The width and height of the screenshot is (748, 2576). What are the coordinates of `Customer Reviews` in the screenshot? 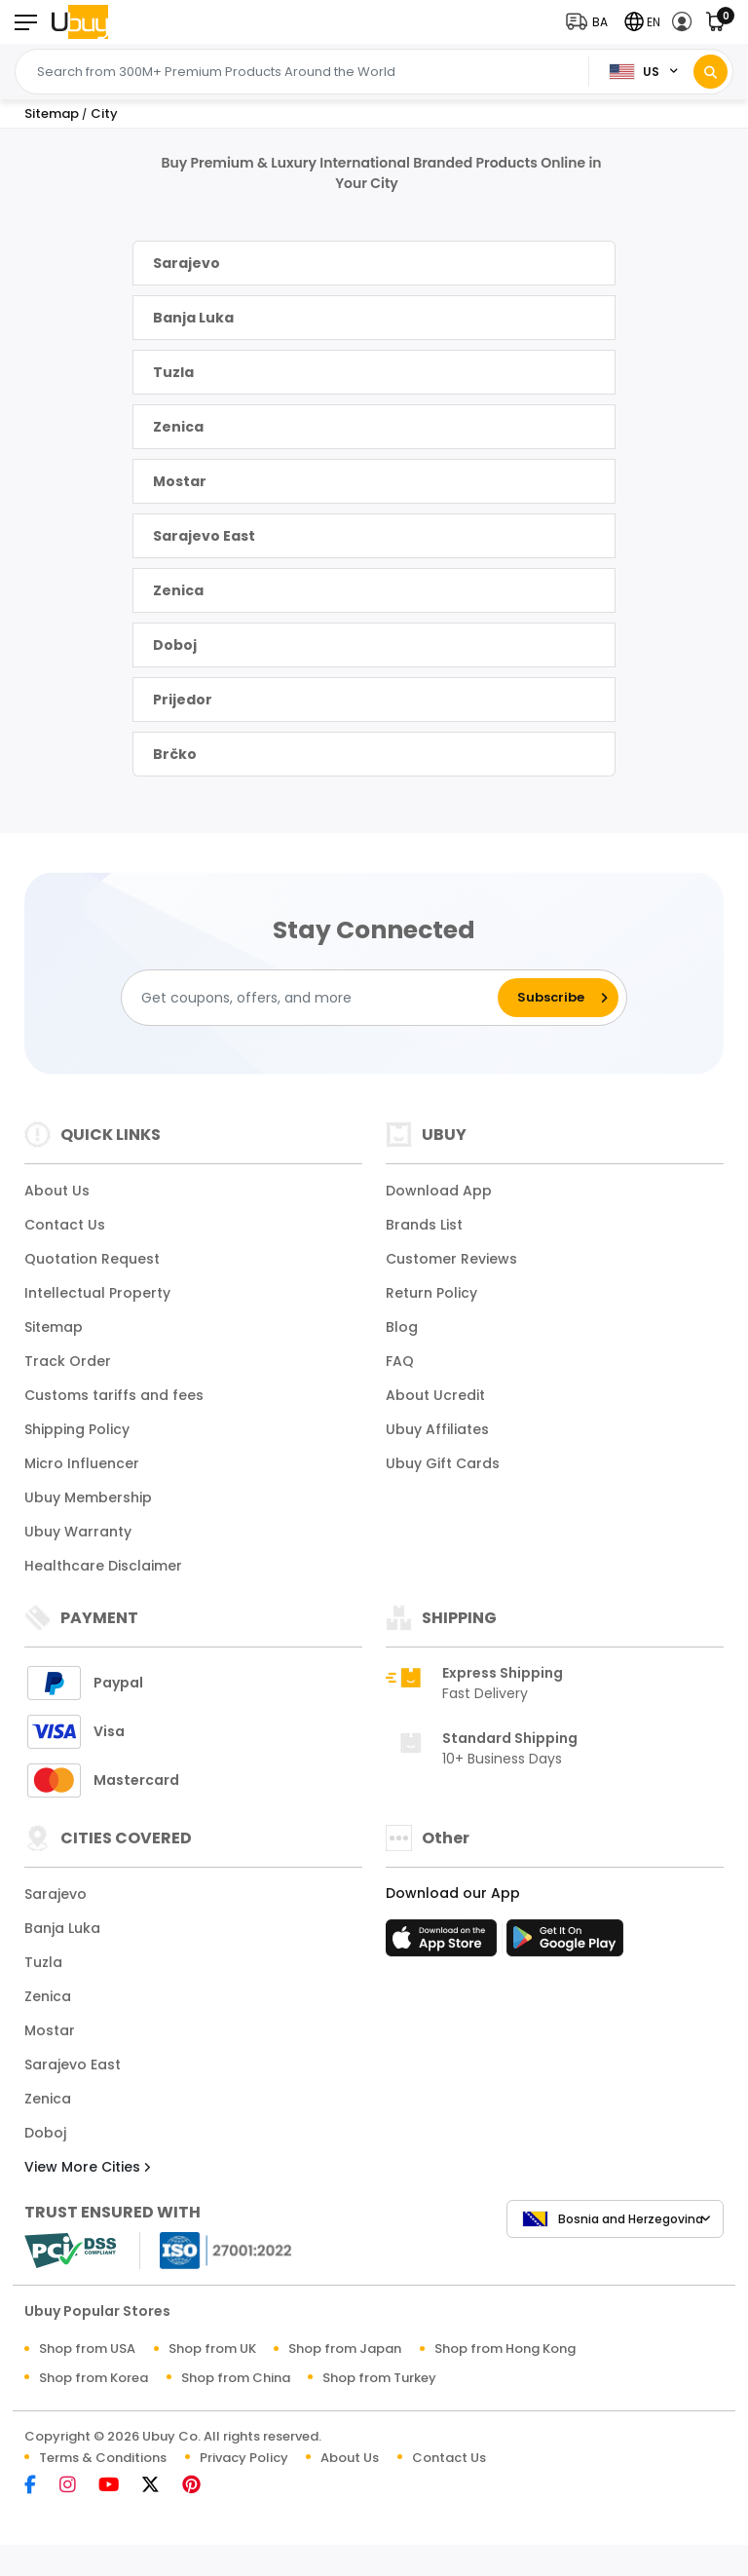 It's located at (451, 1259).